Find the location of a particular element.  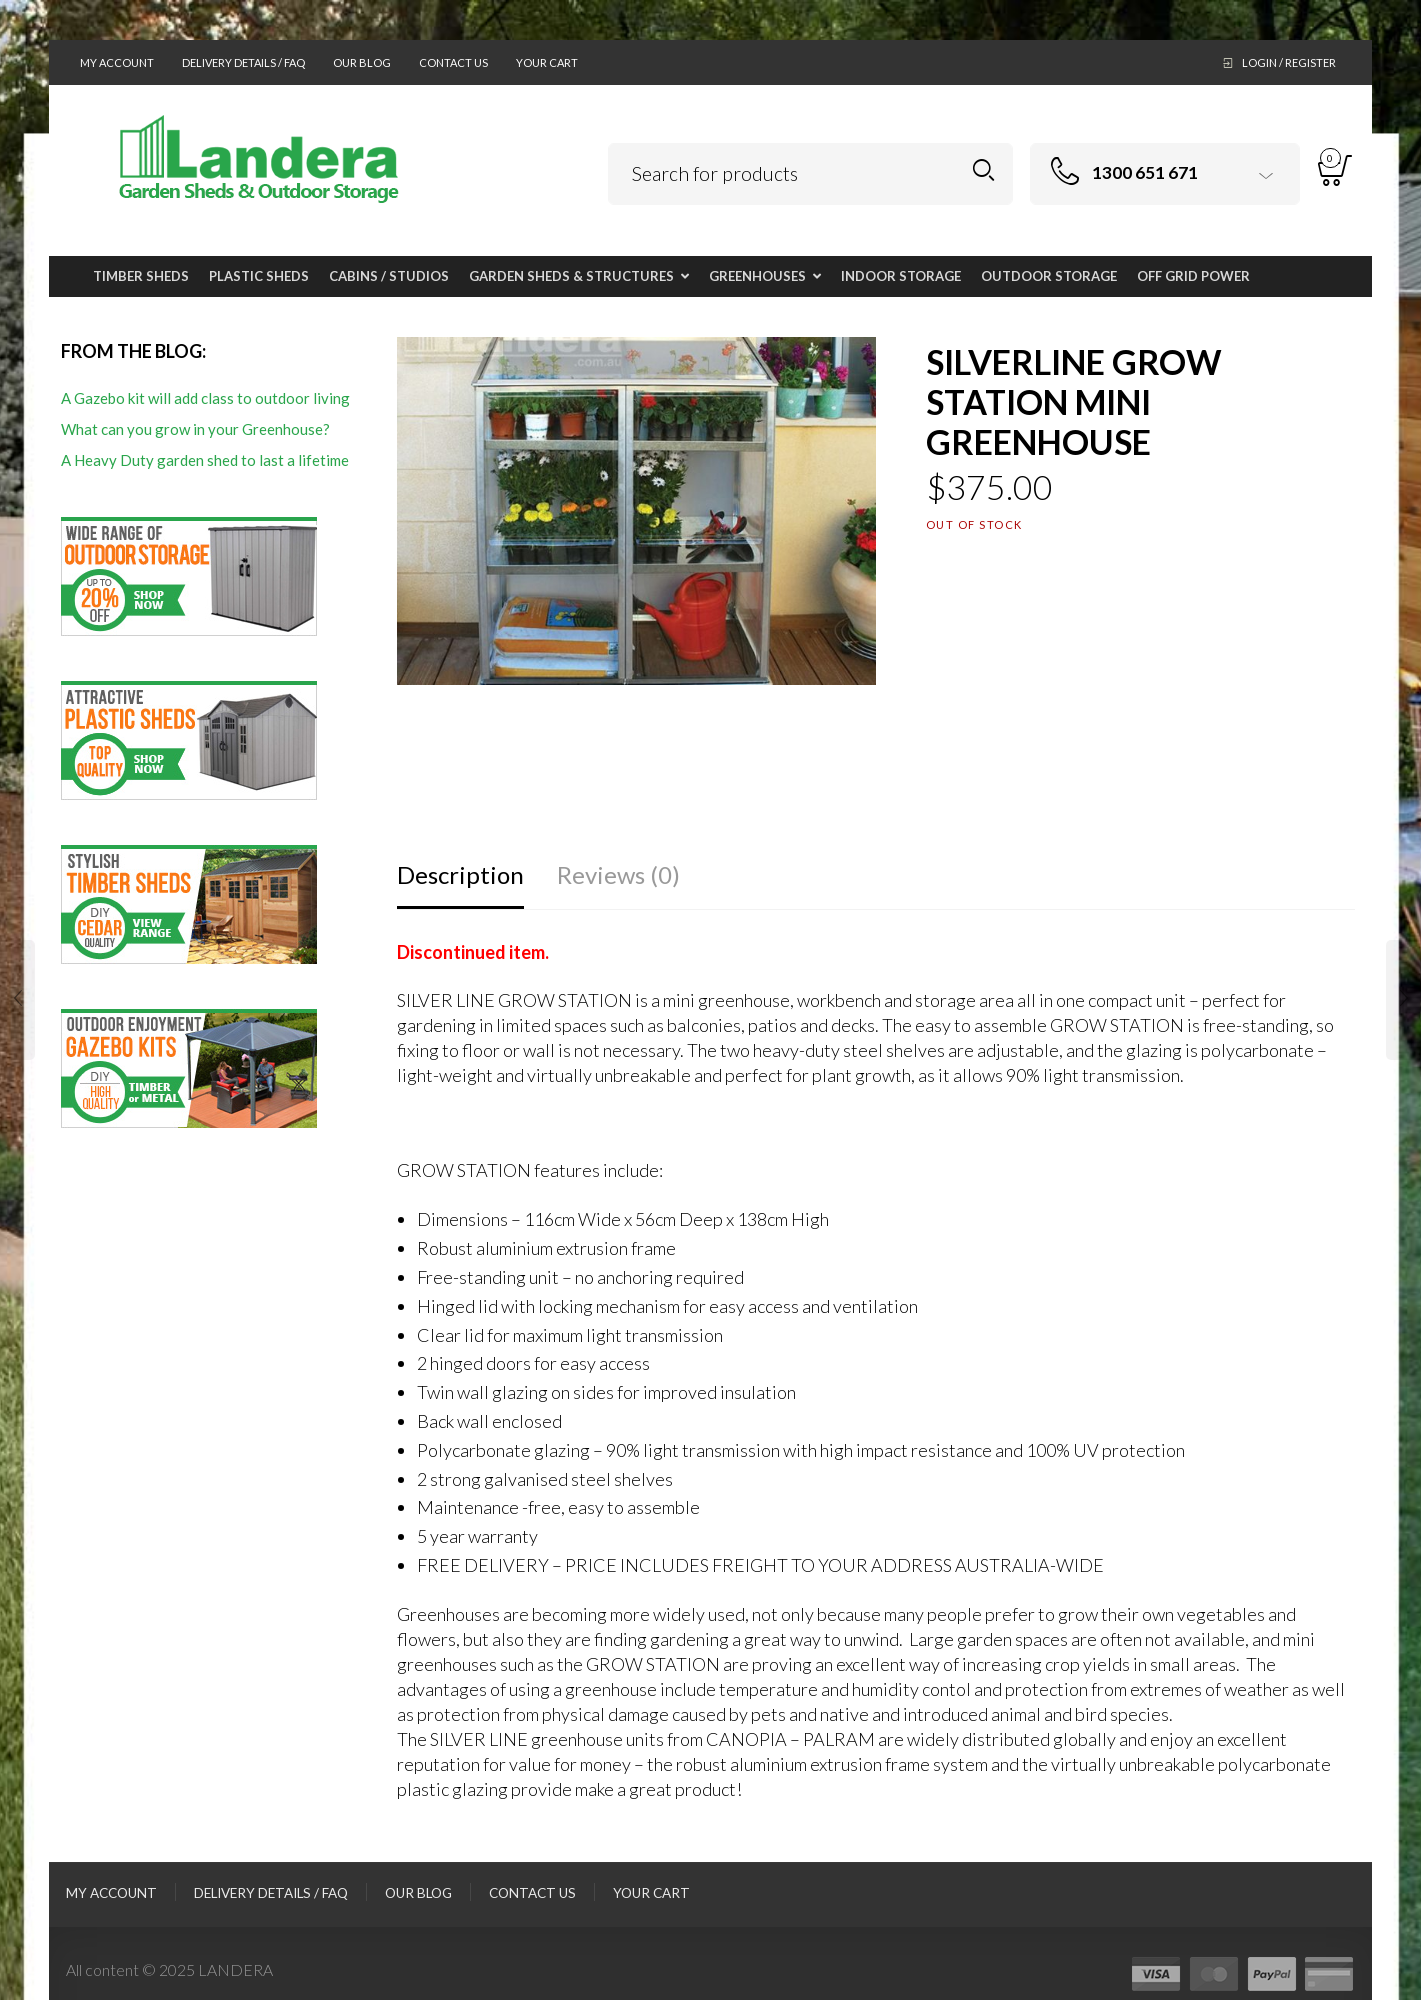

Login / Register is located at coordinates (1289, 62).